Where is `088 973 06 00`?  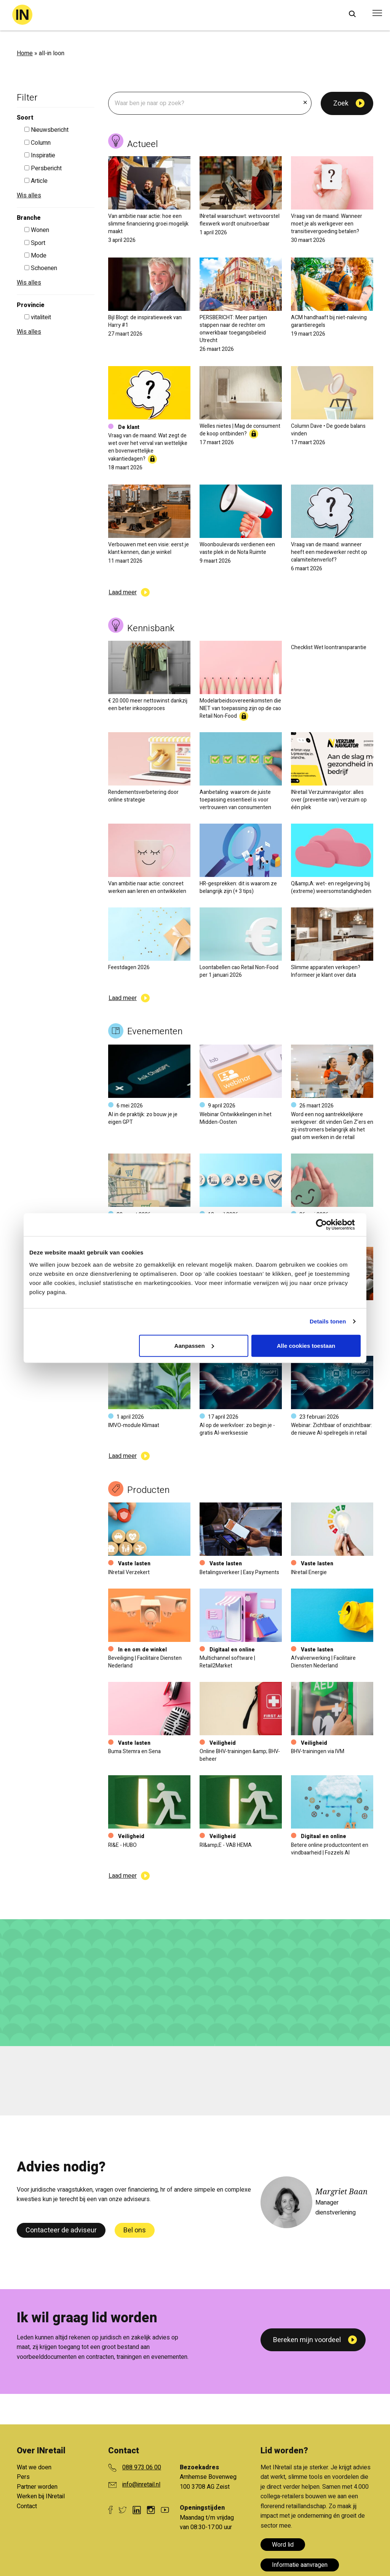 088 973 06 00 is located at coordinates (141, 2467).